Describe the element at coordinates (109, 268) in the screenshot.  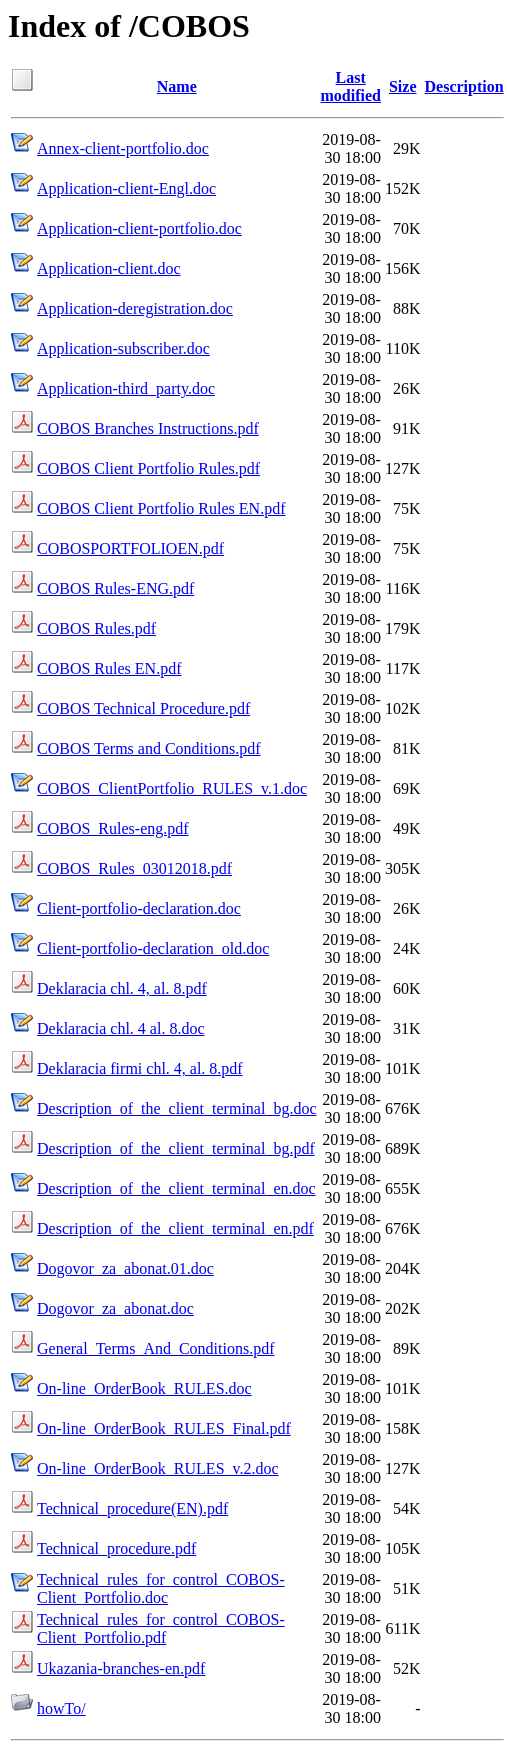
I see `Application-client.doc` at that location.